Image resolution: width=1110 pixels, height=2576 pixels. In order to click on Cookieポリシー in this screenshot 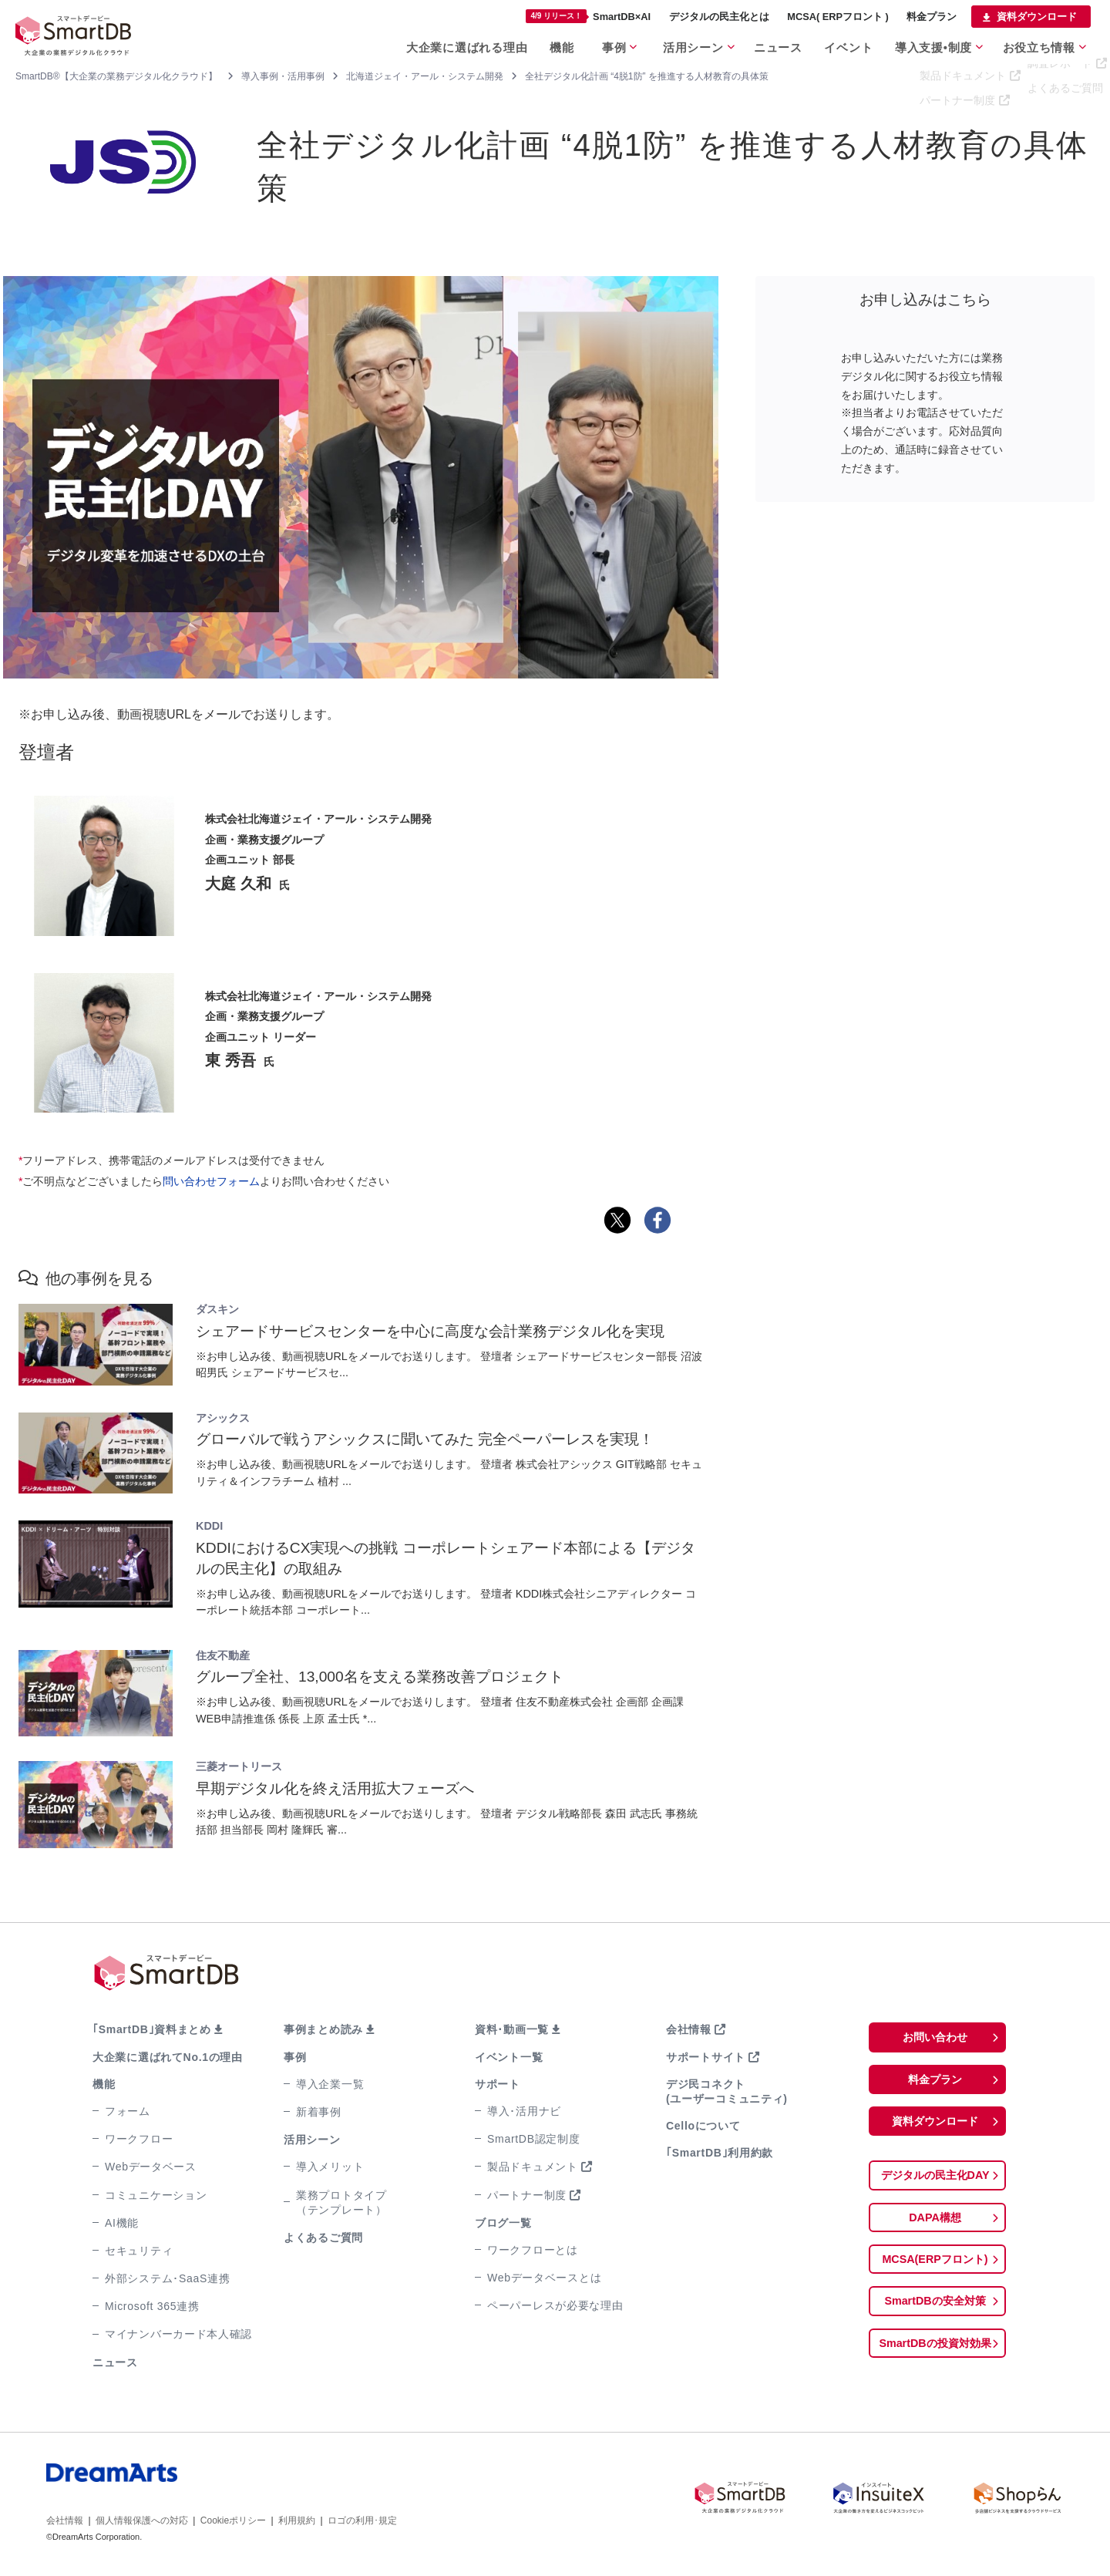, I will do `click(233, 2520)`.